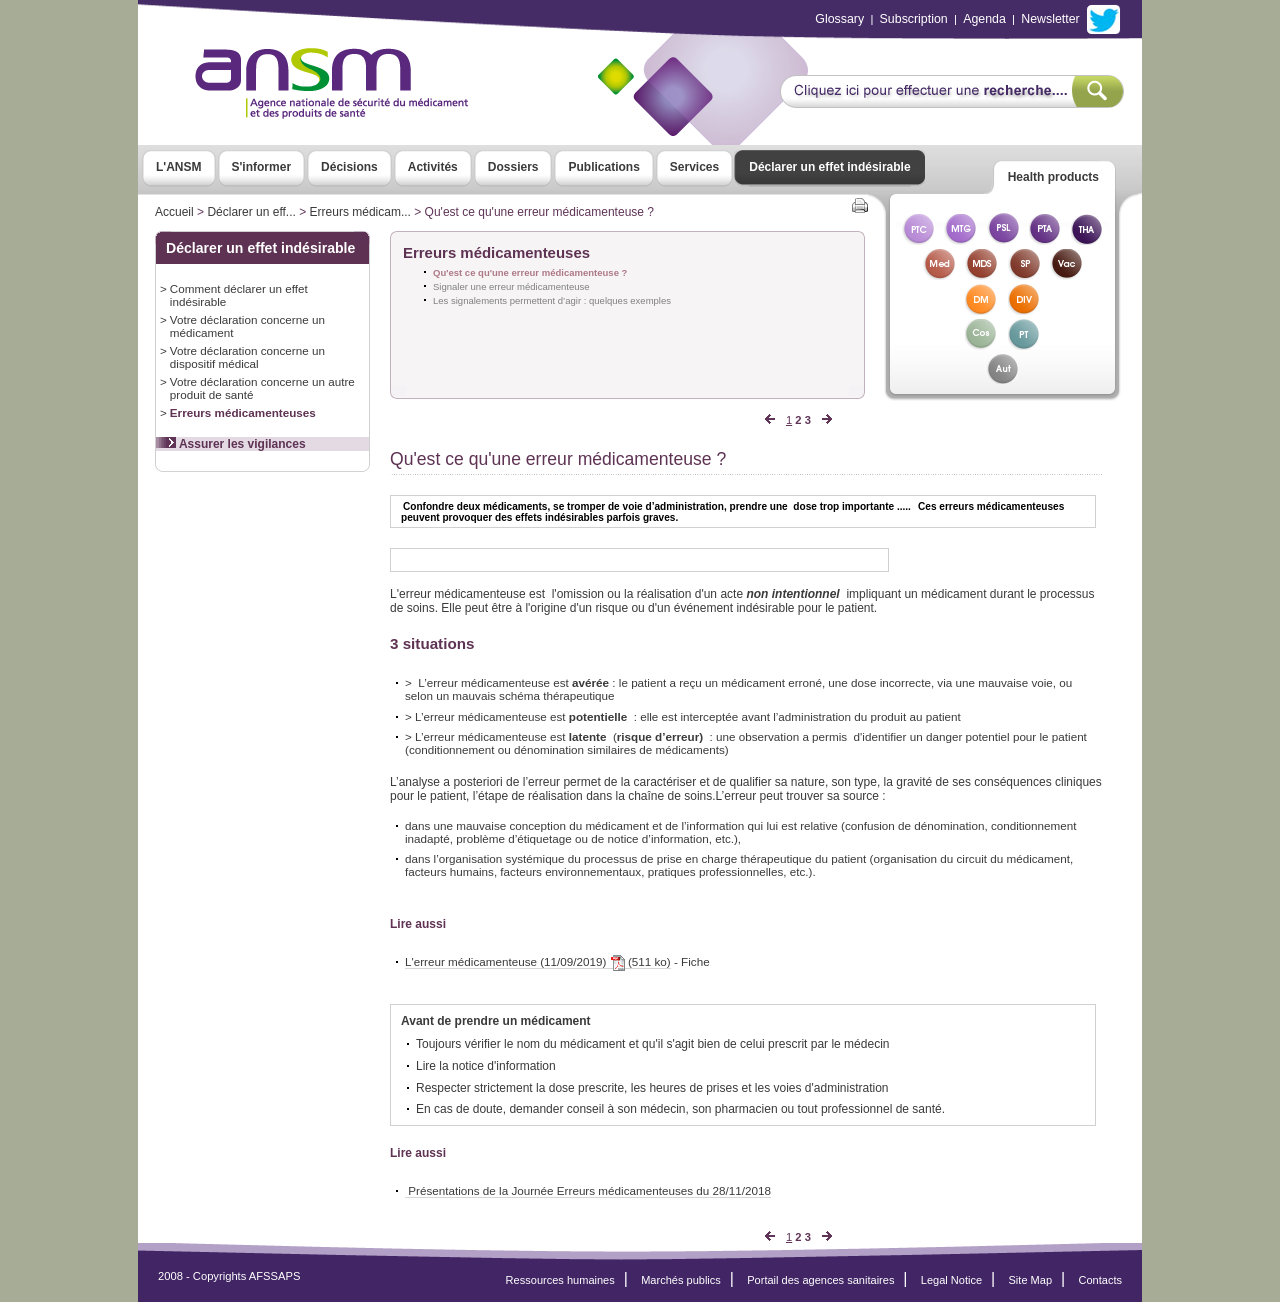  Describe the element at coordinates (588, 1190) in the screenshot. I see `Présentations de la Journée Erreurs médicamenteuses du 28/11/2018` at that location.